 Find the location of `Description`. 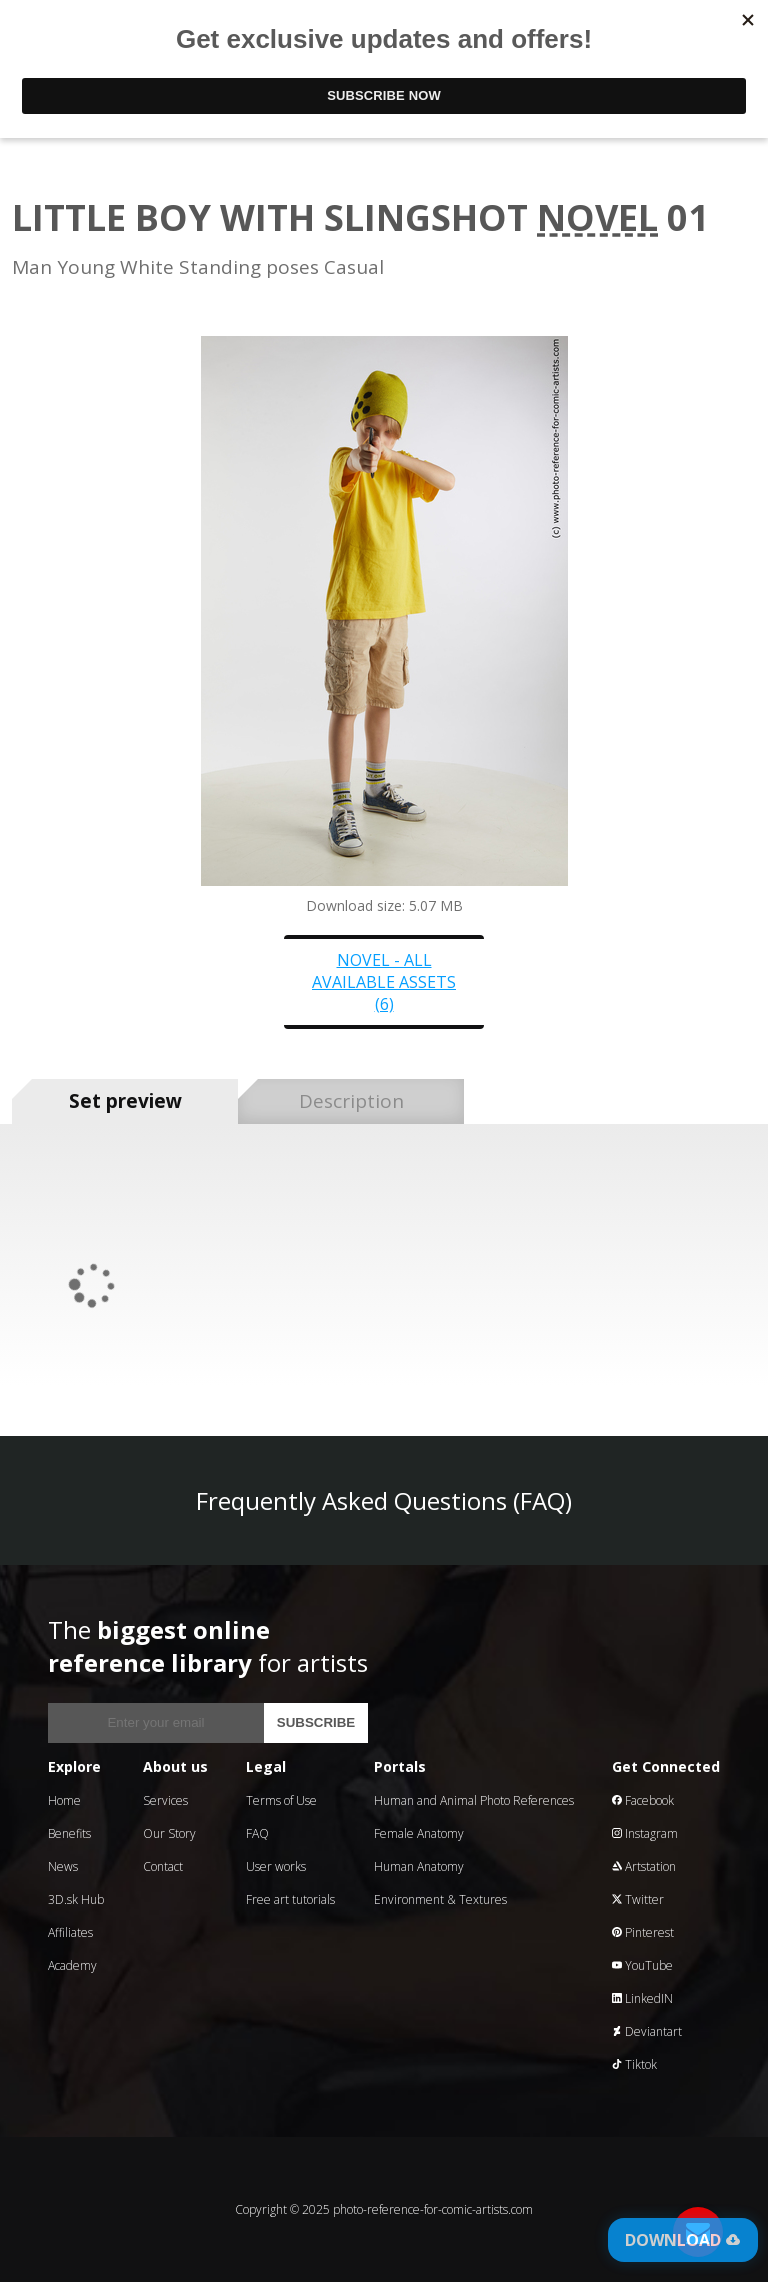

Description is located at coordinates (351, 1101).